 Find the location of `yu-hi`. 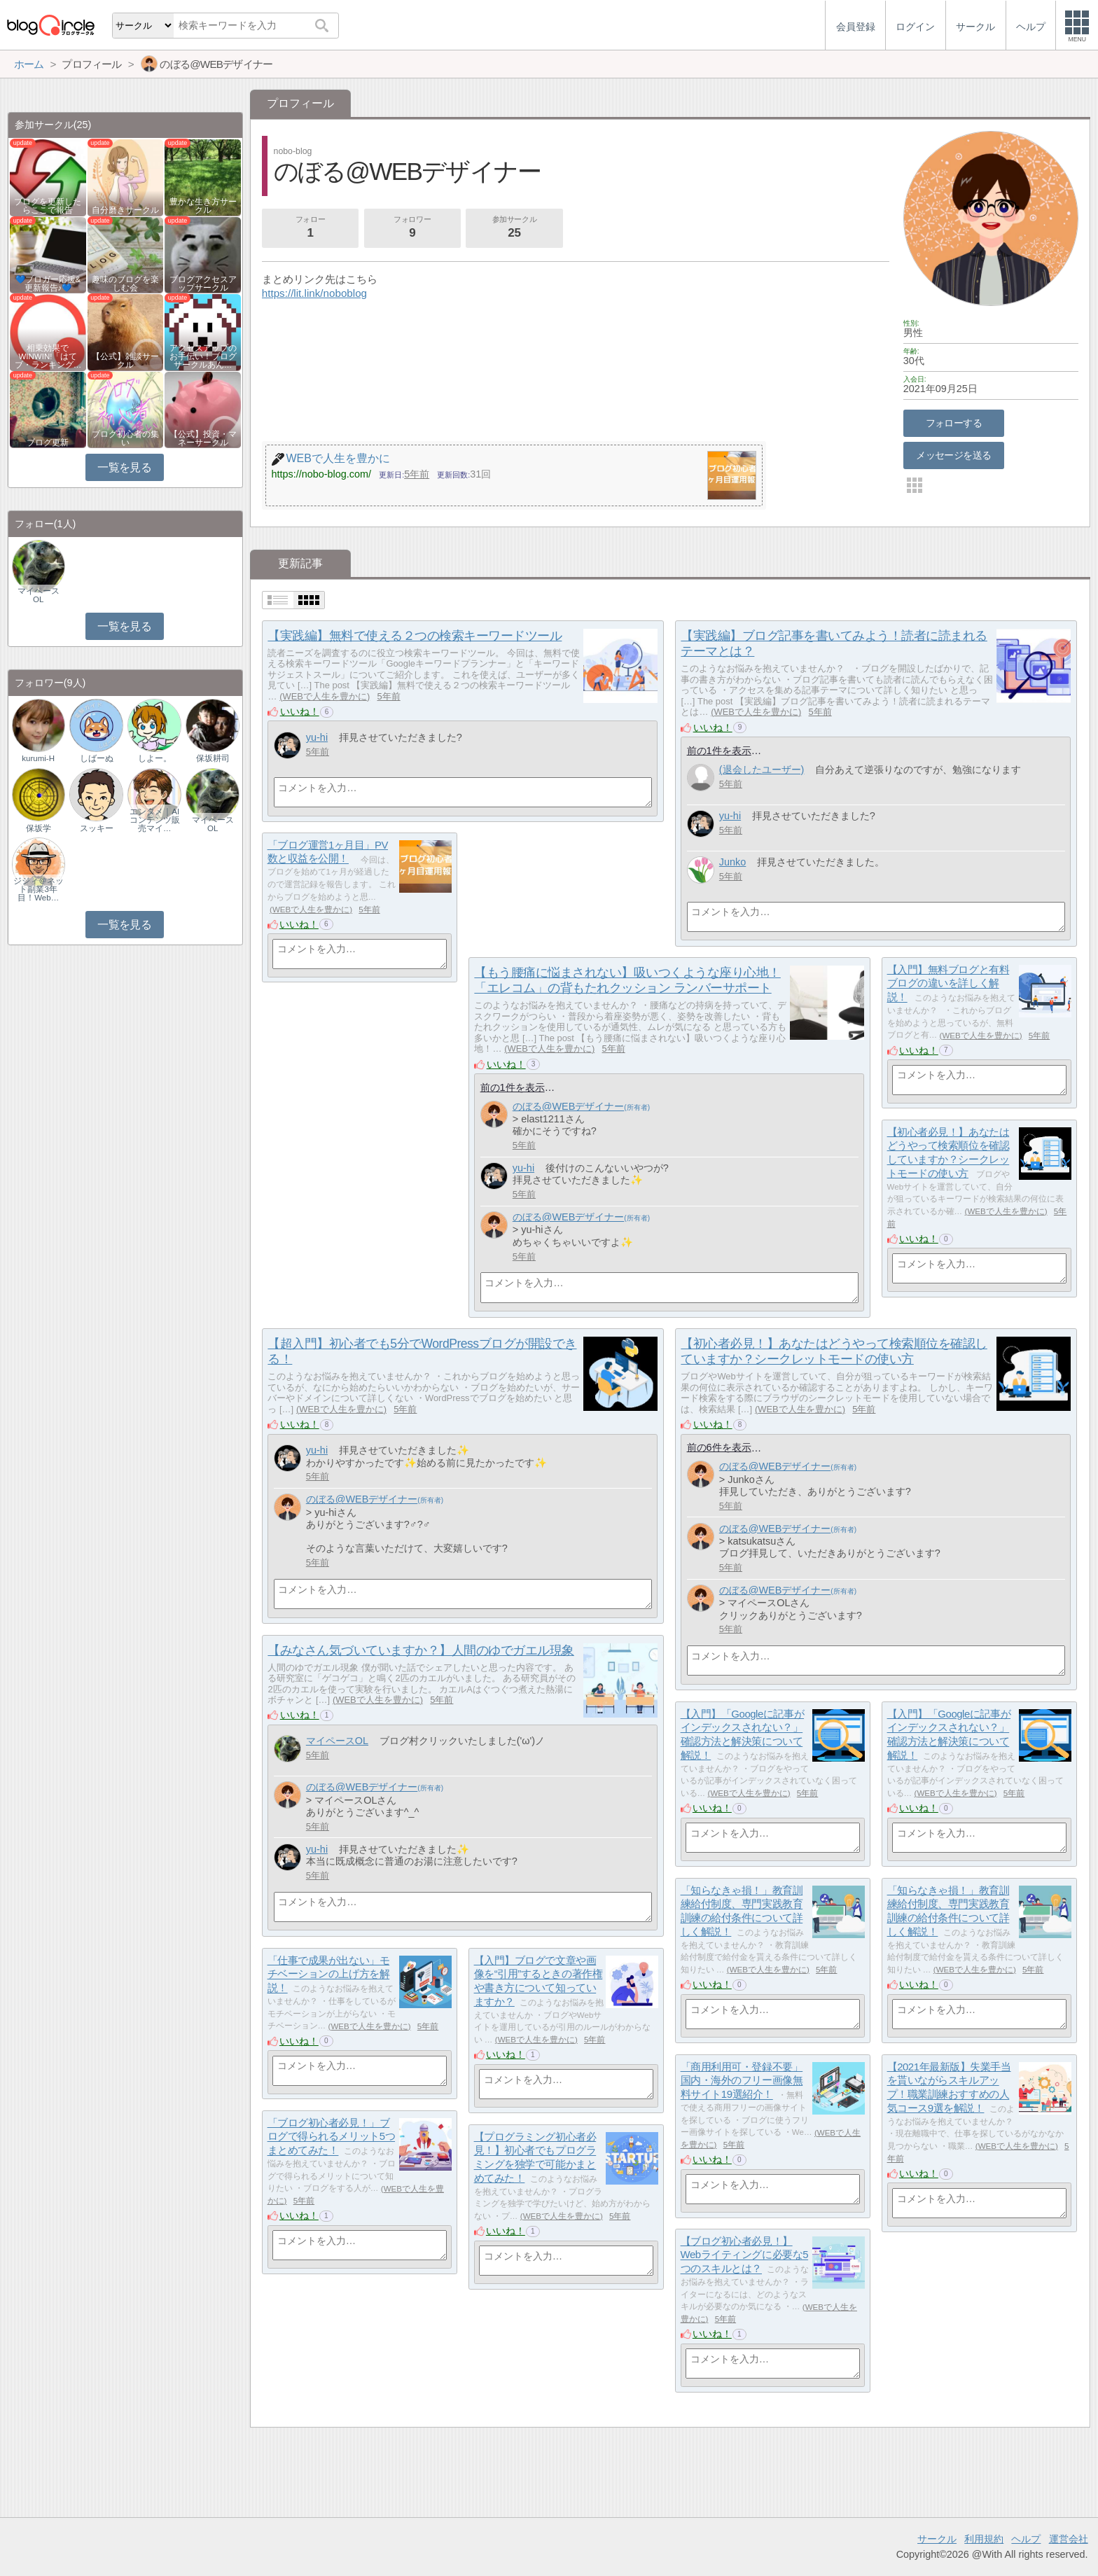

yu-hi is located at coordinates (317, 737).